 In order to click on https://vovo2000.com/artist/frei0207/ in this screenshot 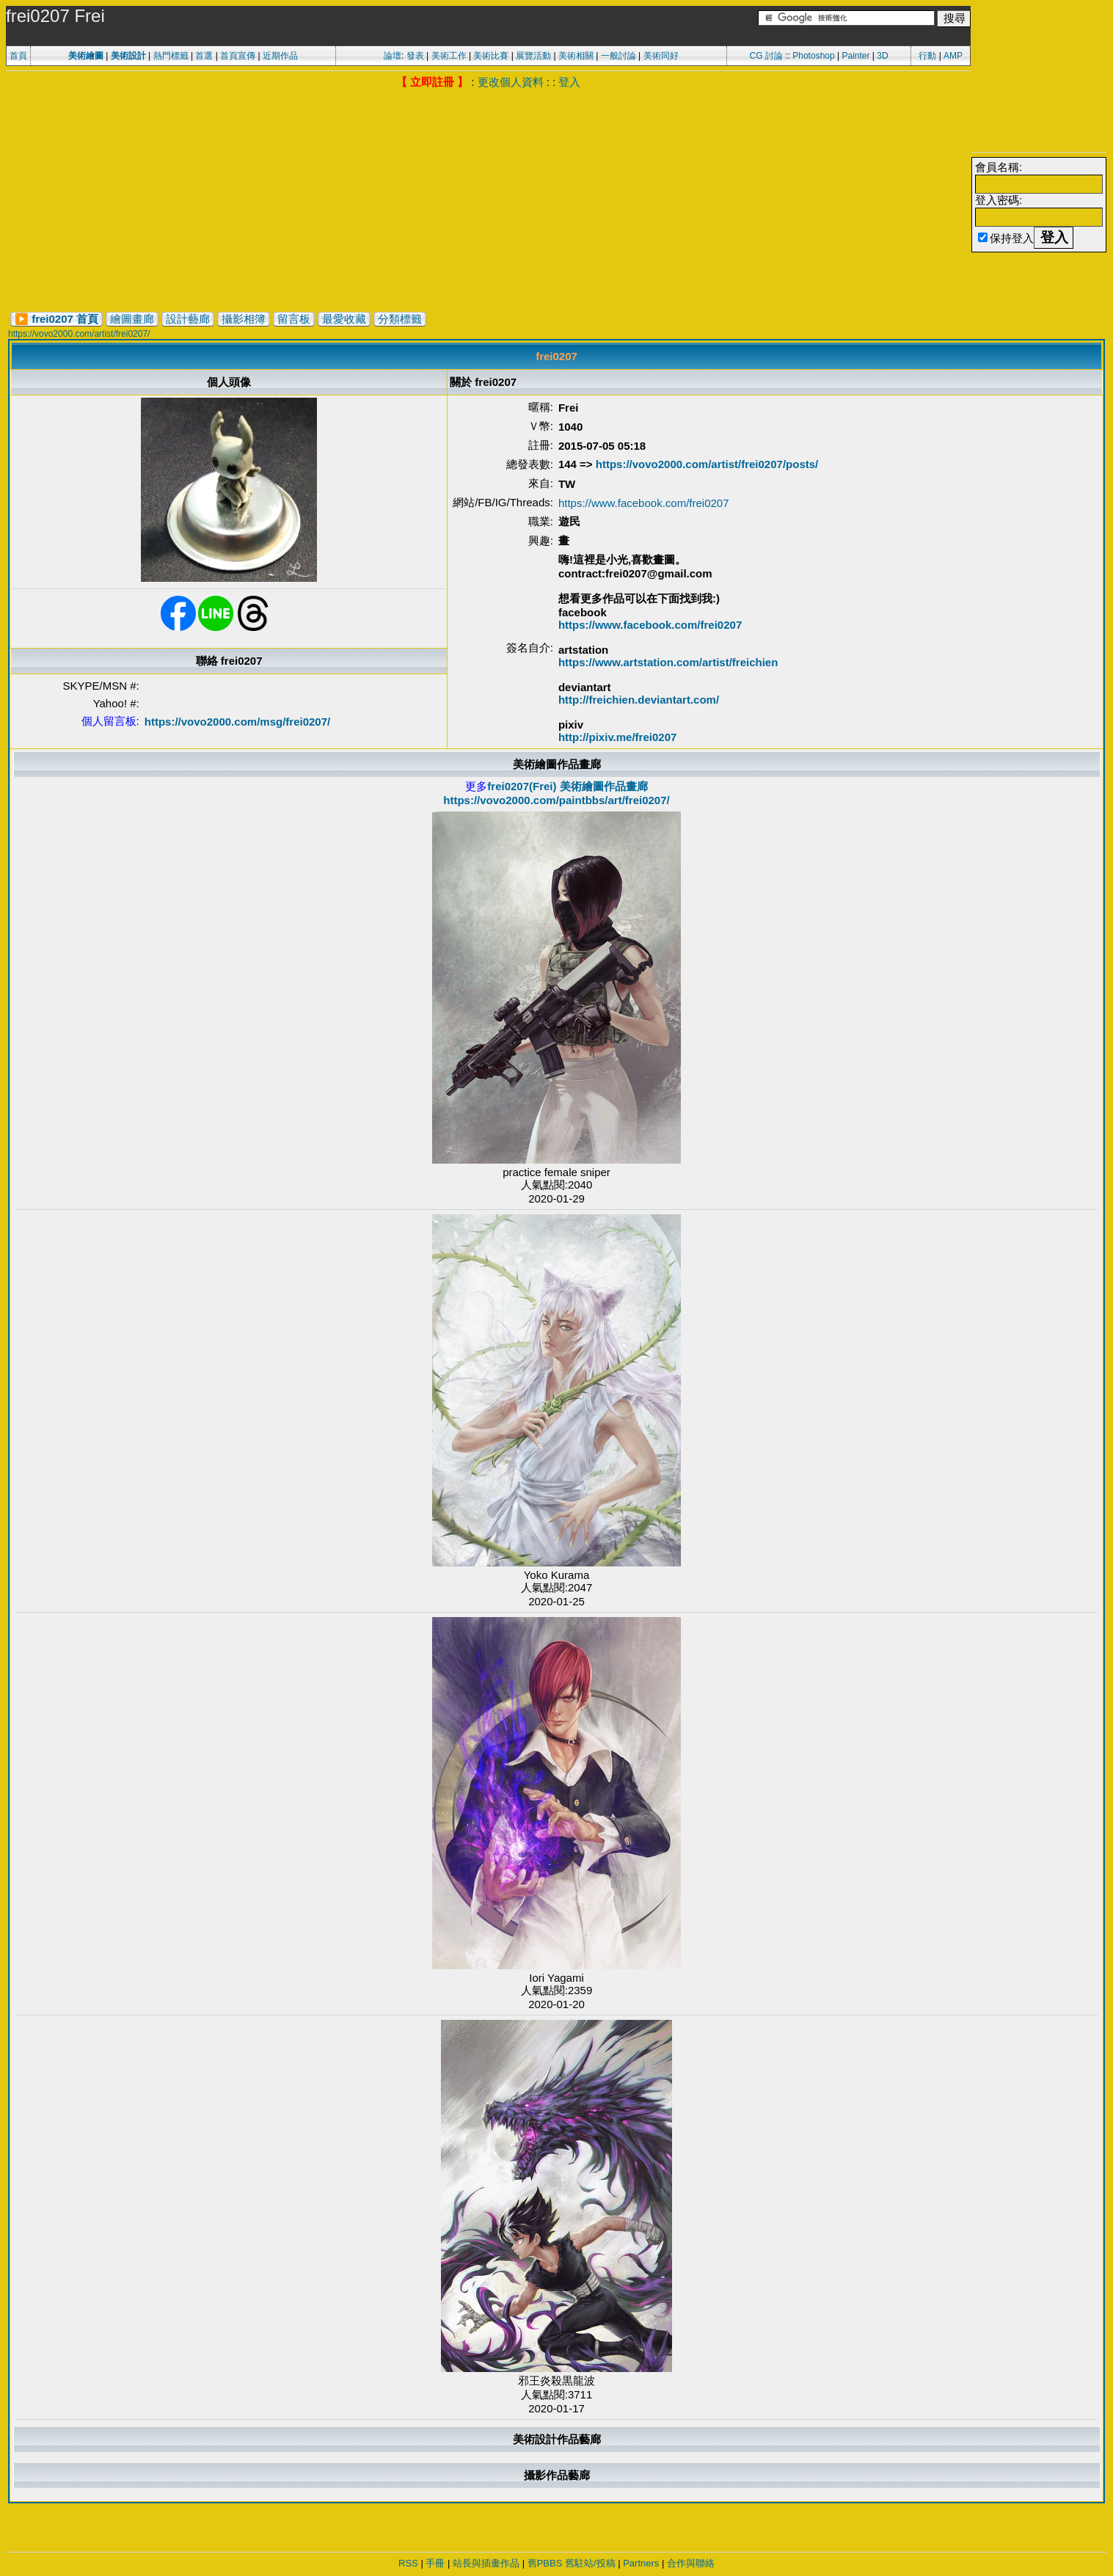, I will do `click(79, 334)`.